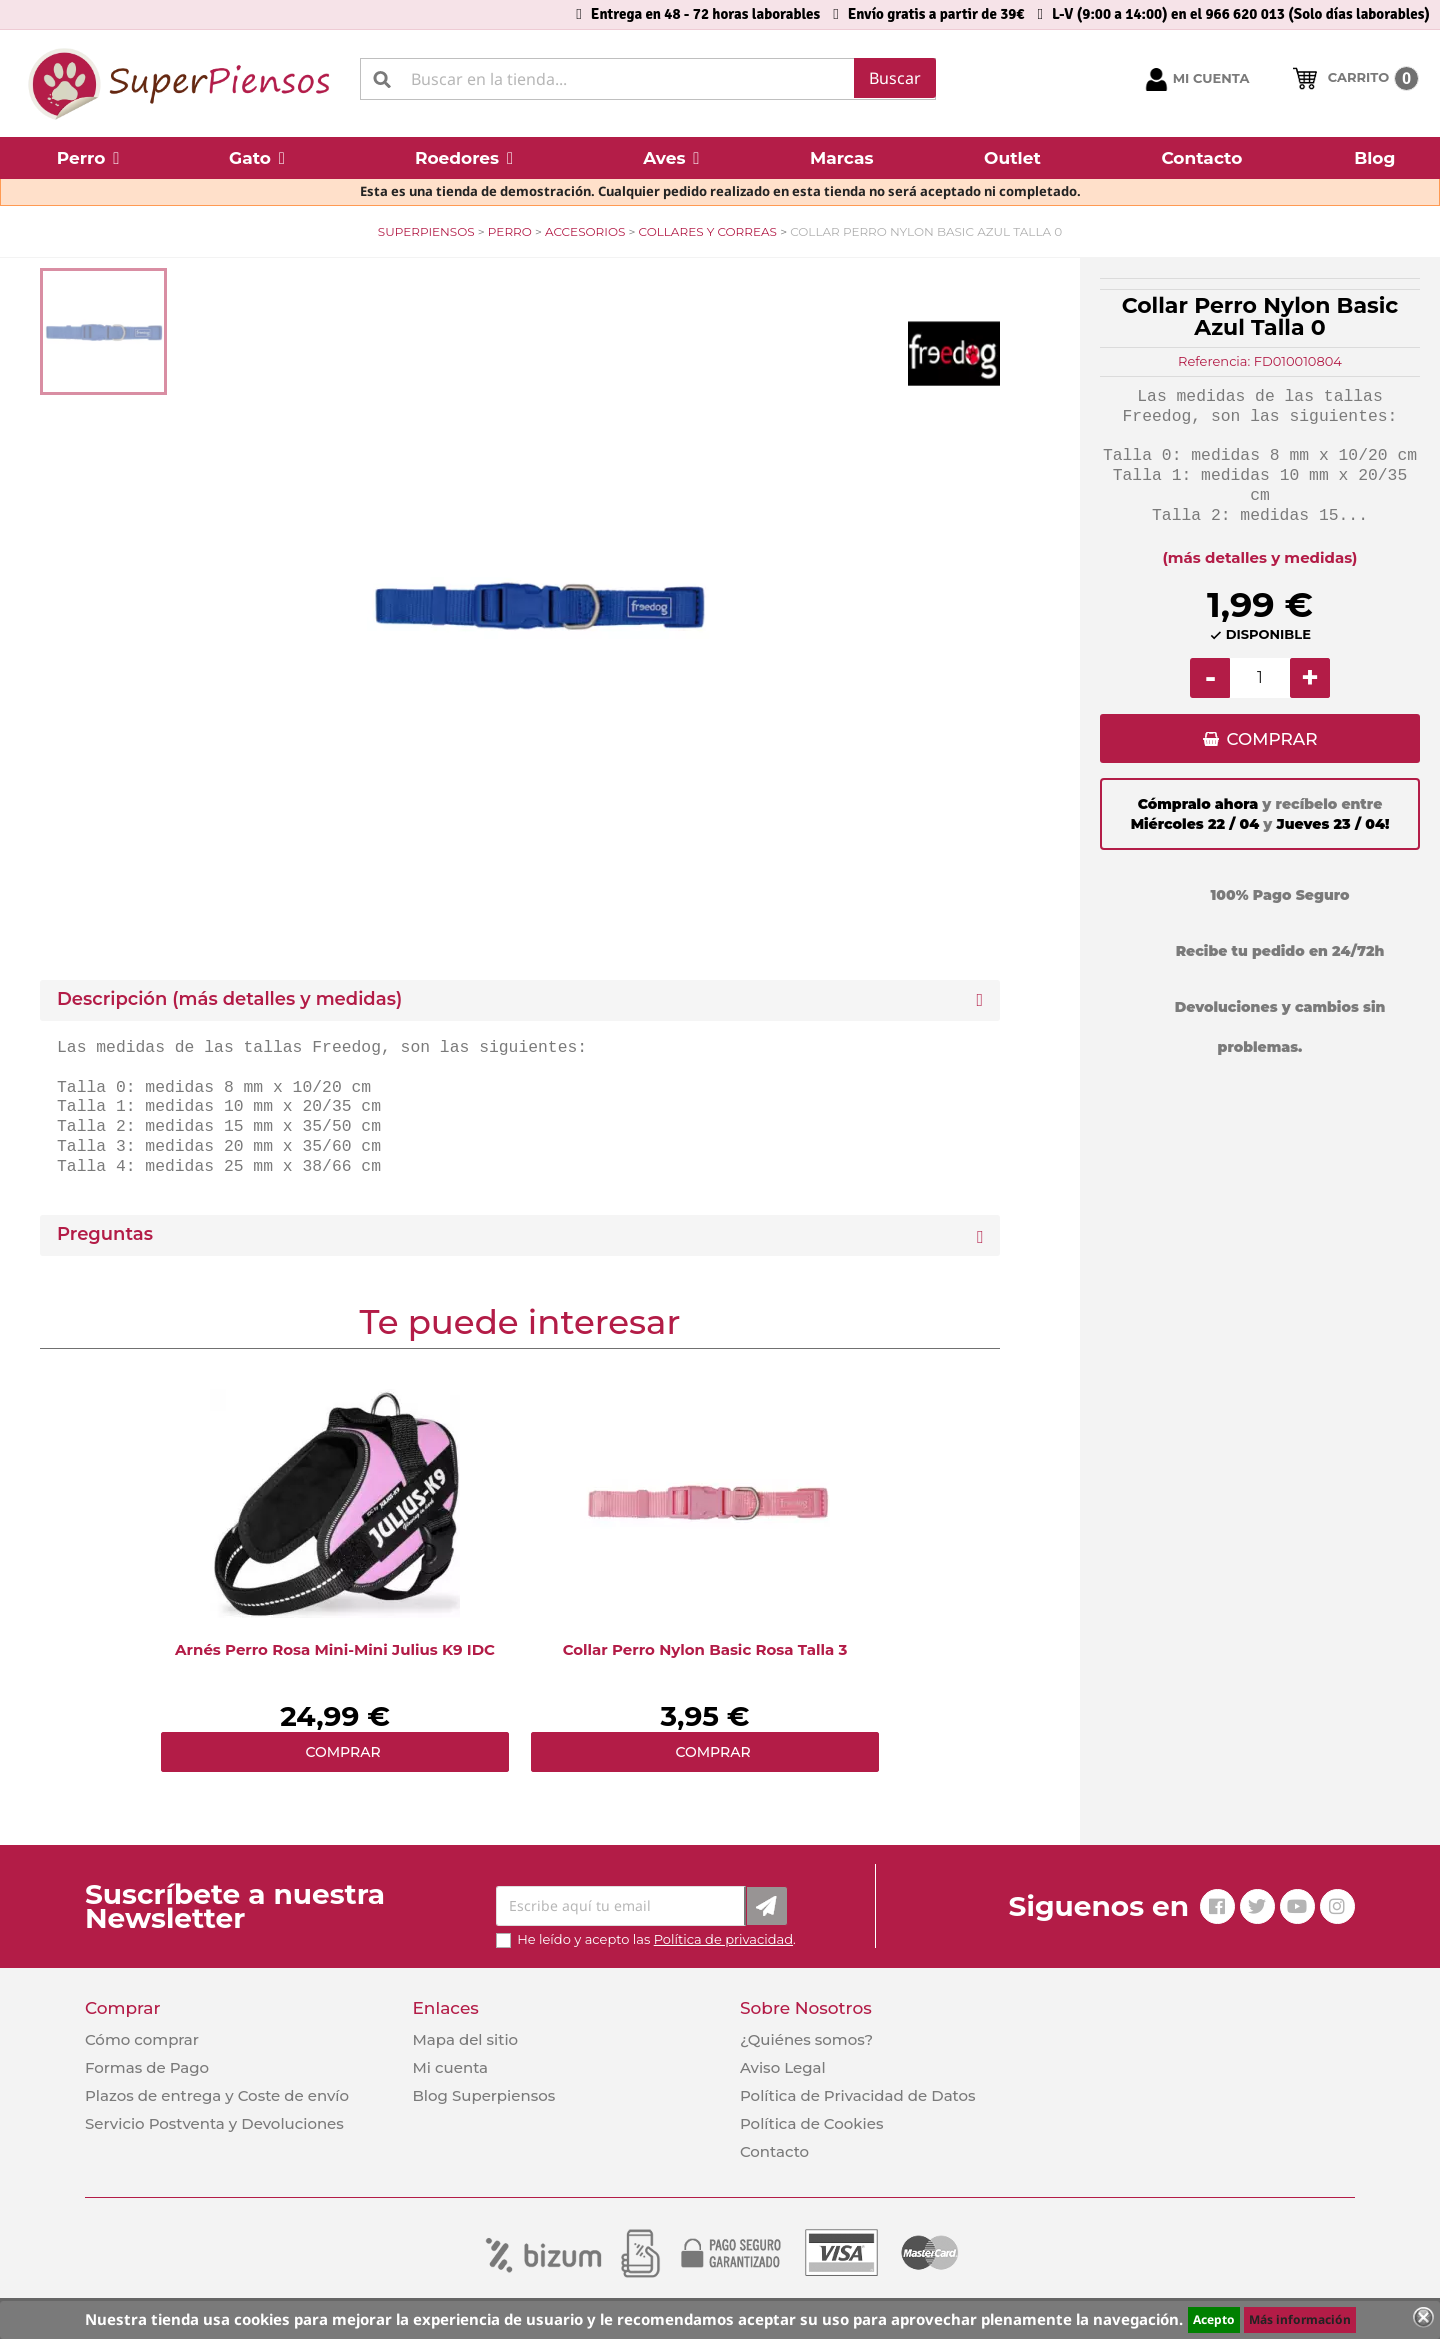 The image size is (1440, 2339). Describe the element at coordinates (783, 2067) in the screenshot. I see `Aviso Legal` at that location.